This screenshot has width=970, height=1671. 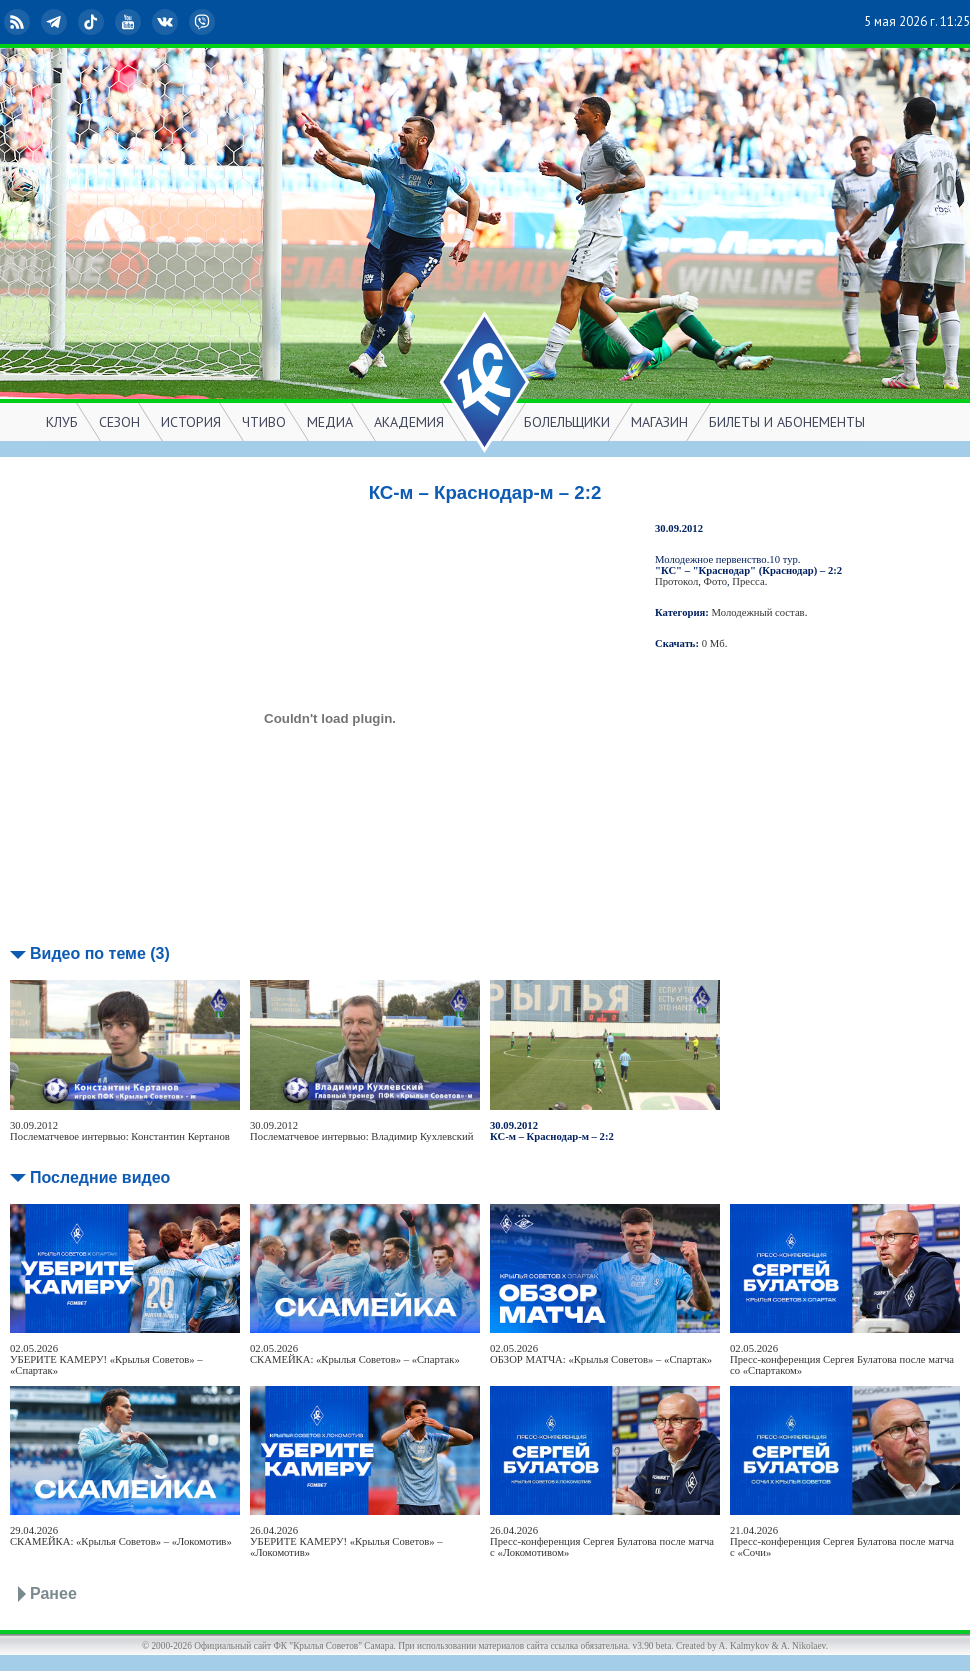 What do you see at coordinates (100, 1177) in the screenshot?
I see `Последние видео` at bounding box center [100, 1177].